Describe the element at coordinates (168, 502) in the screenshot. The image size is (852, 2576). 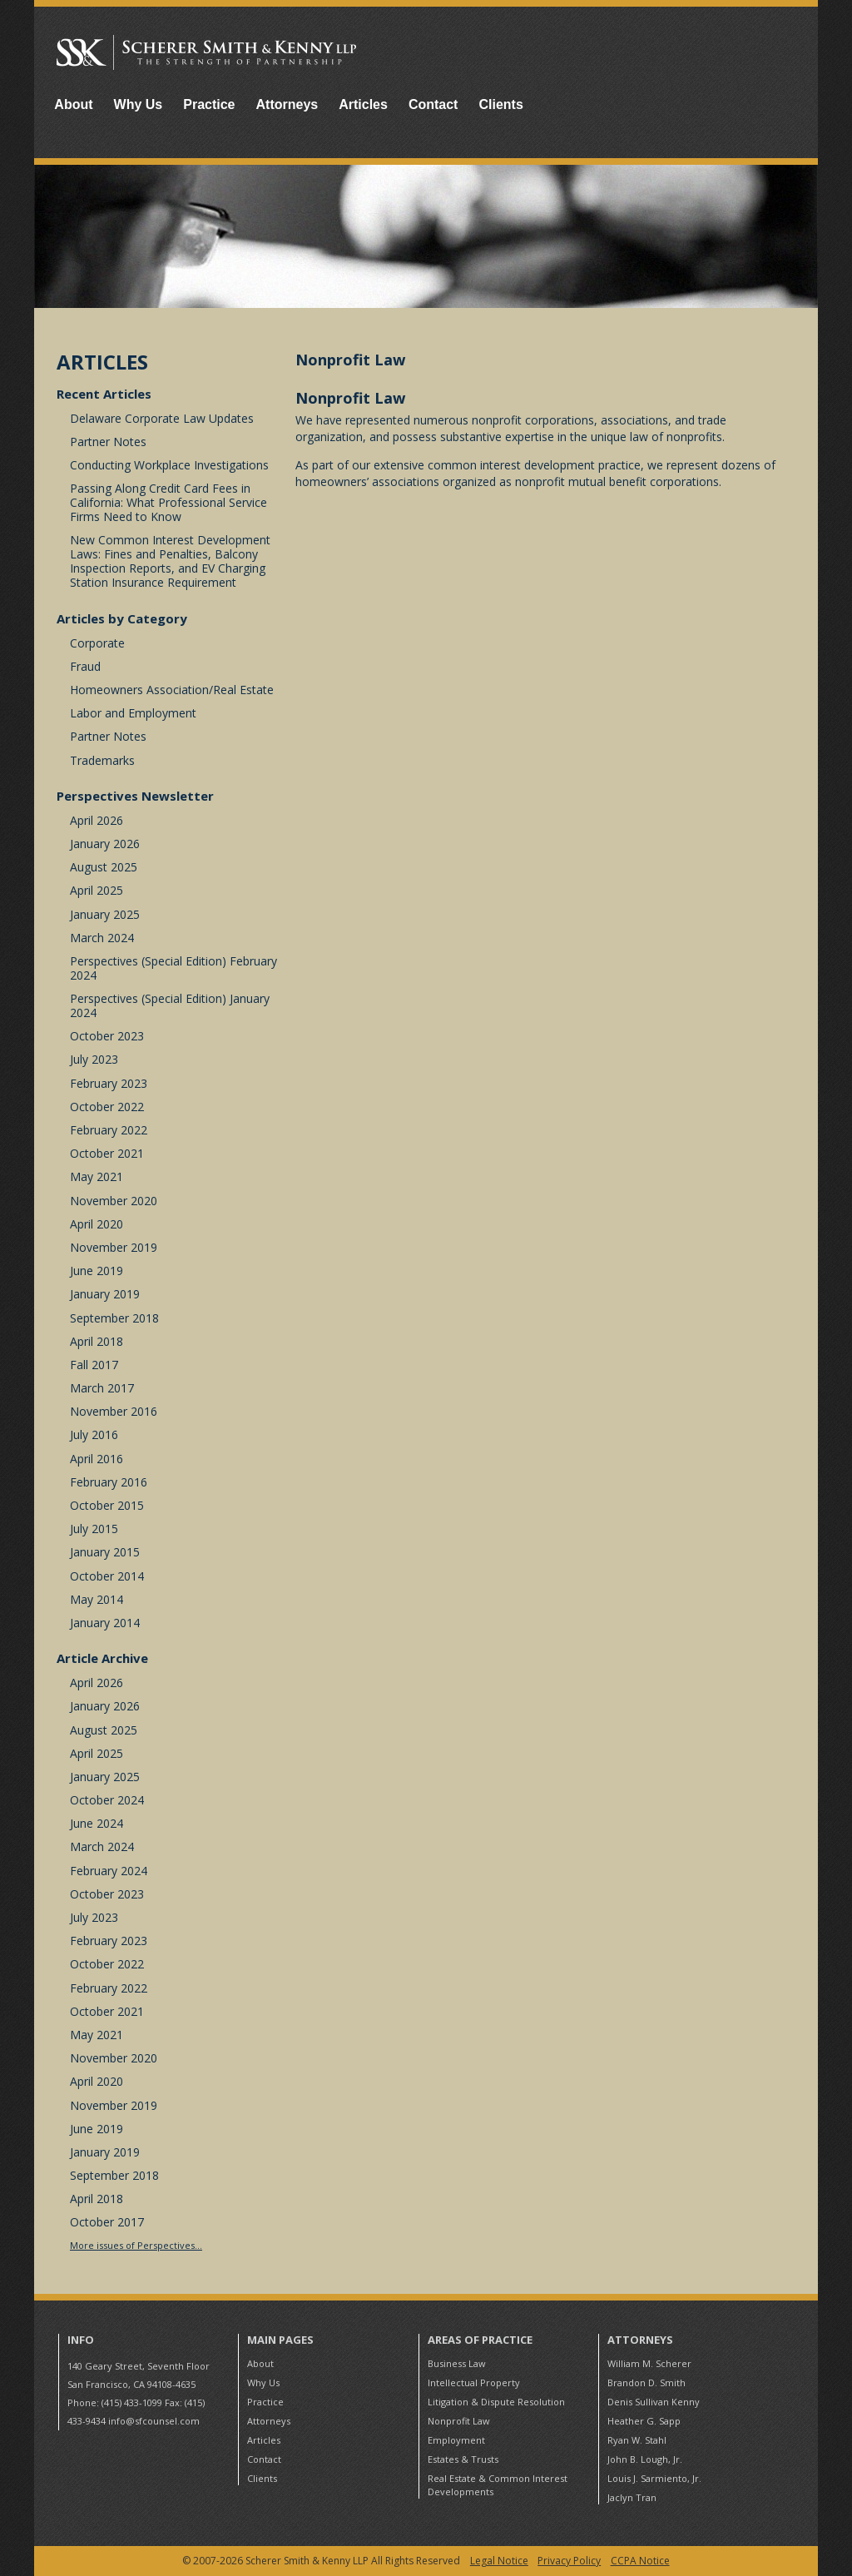
I see `Passing Along Credit Card Fees in California: What Professional Service Firms Need to Know` at that location.